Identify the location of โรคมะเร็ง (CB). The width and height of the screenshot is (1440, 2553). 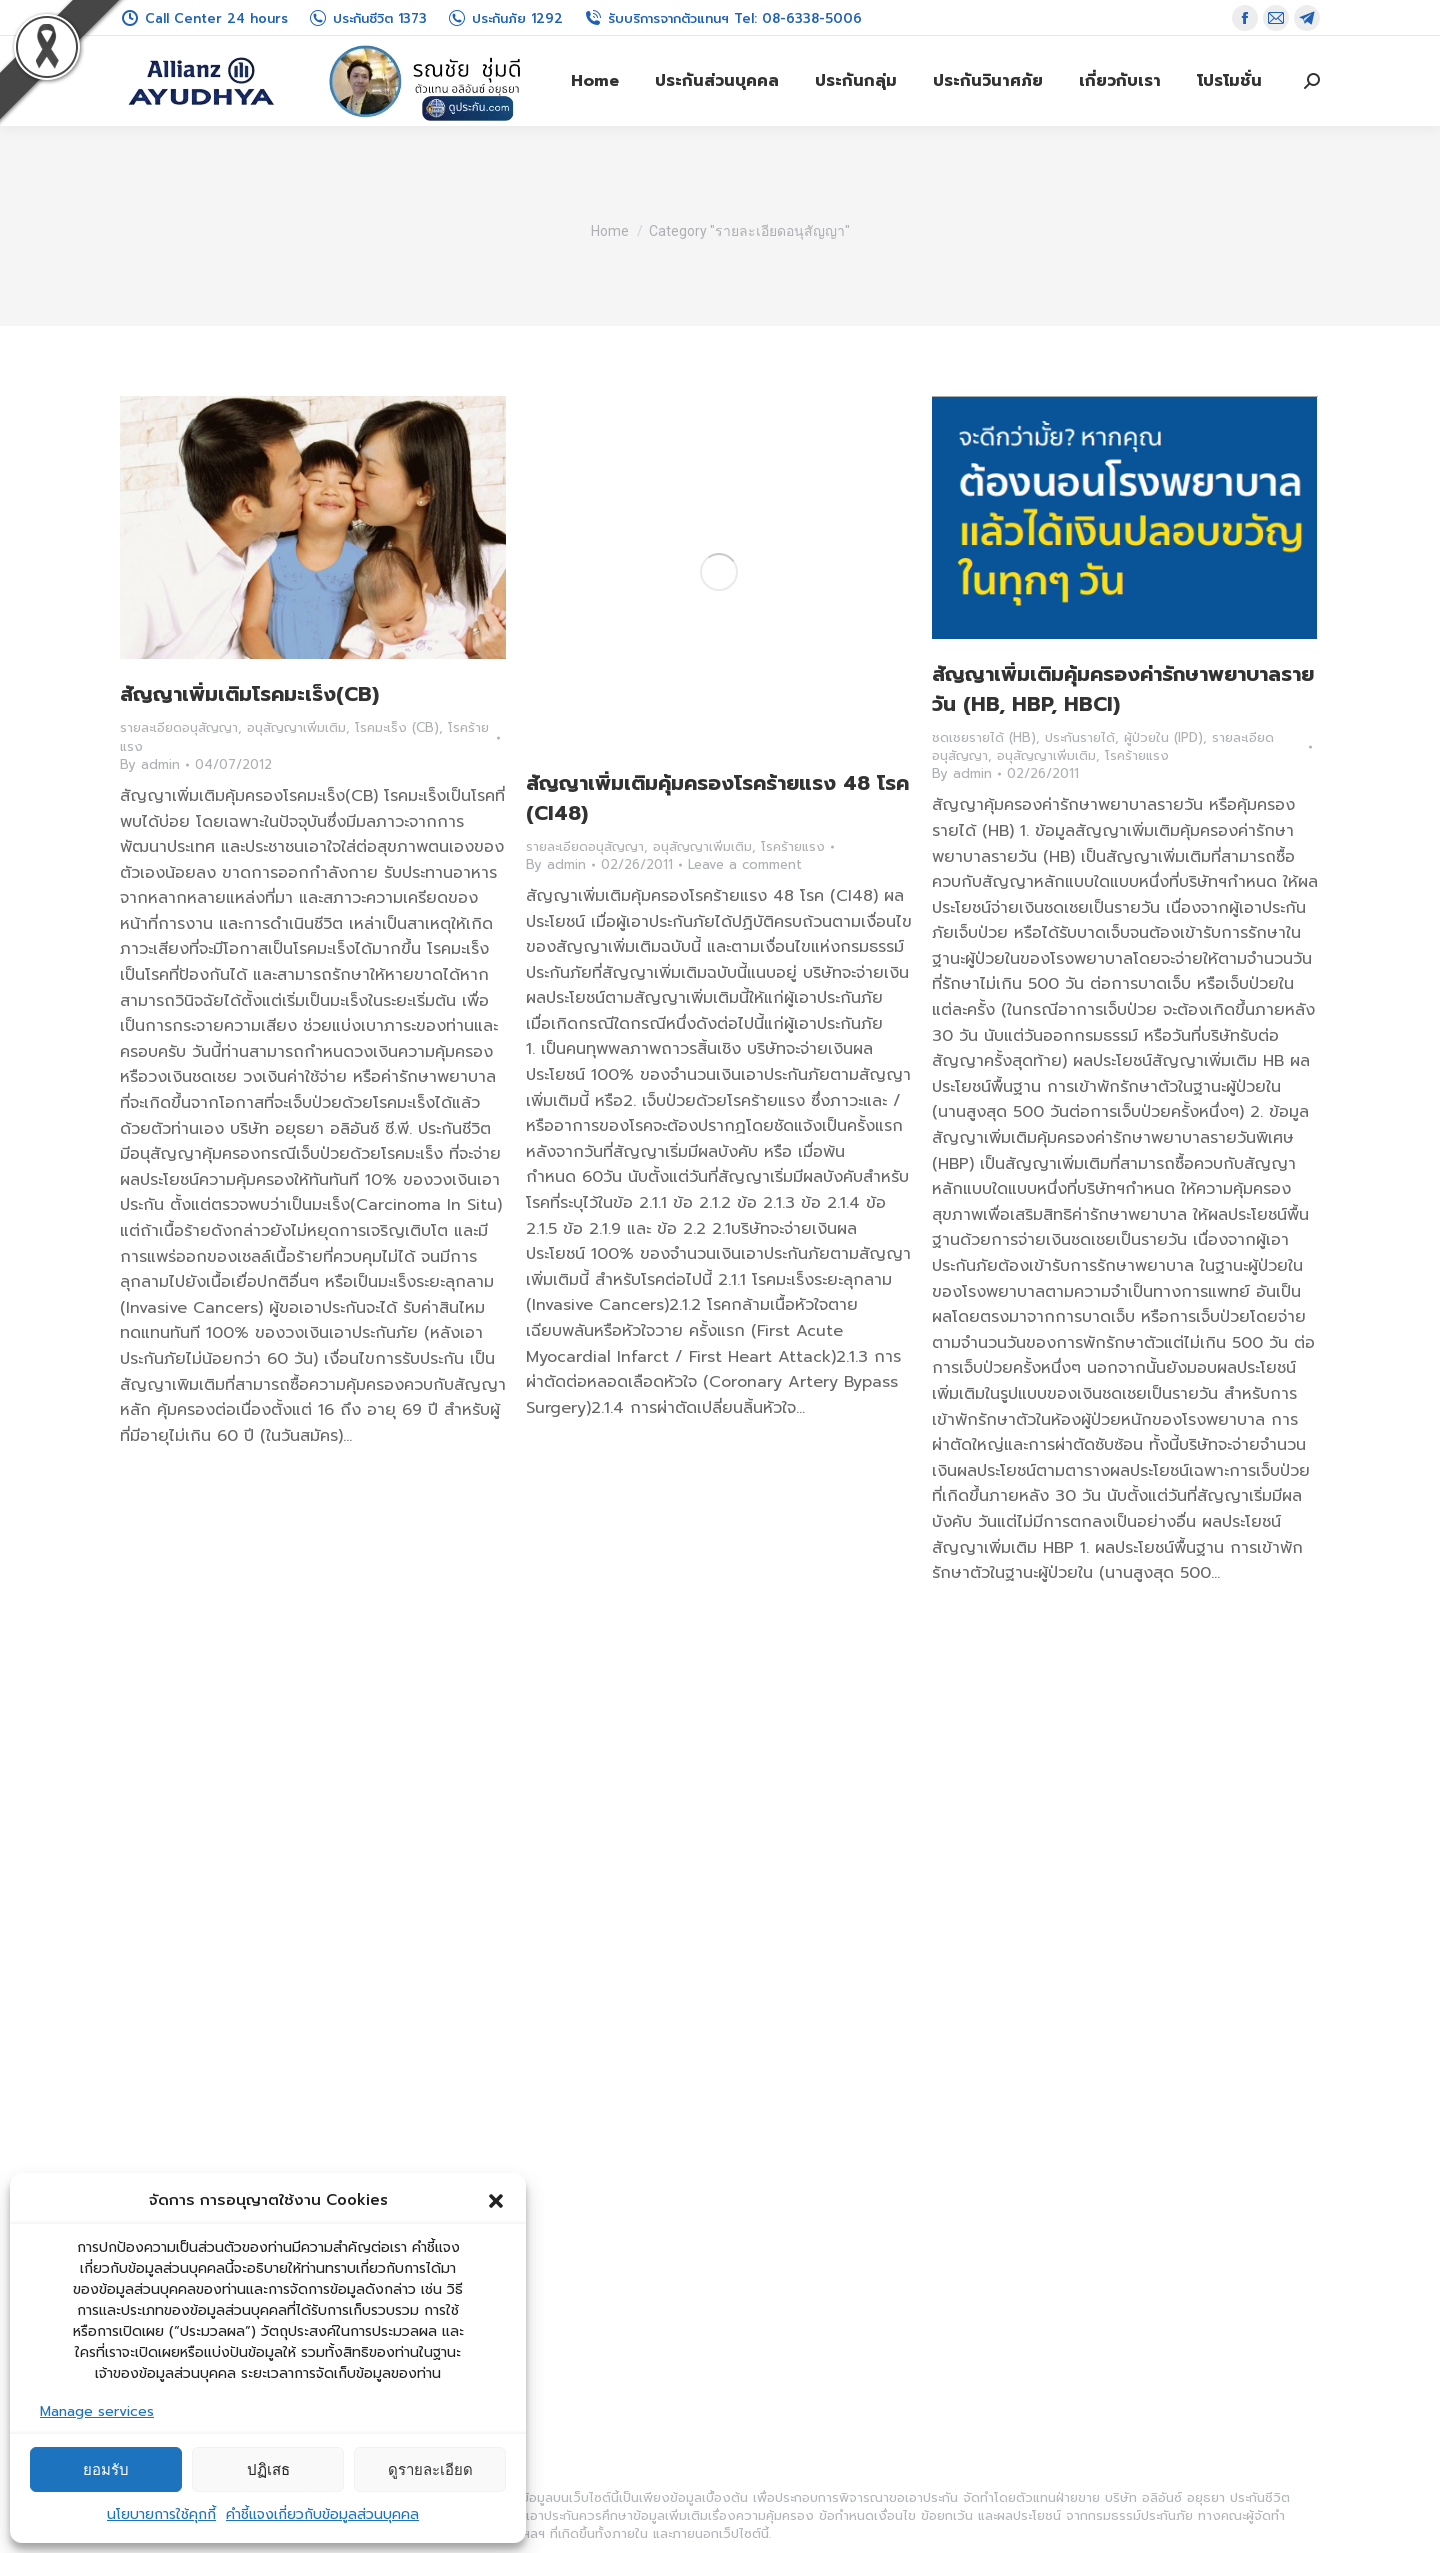
(397, 727).